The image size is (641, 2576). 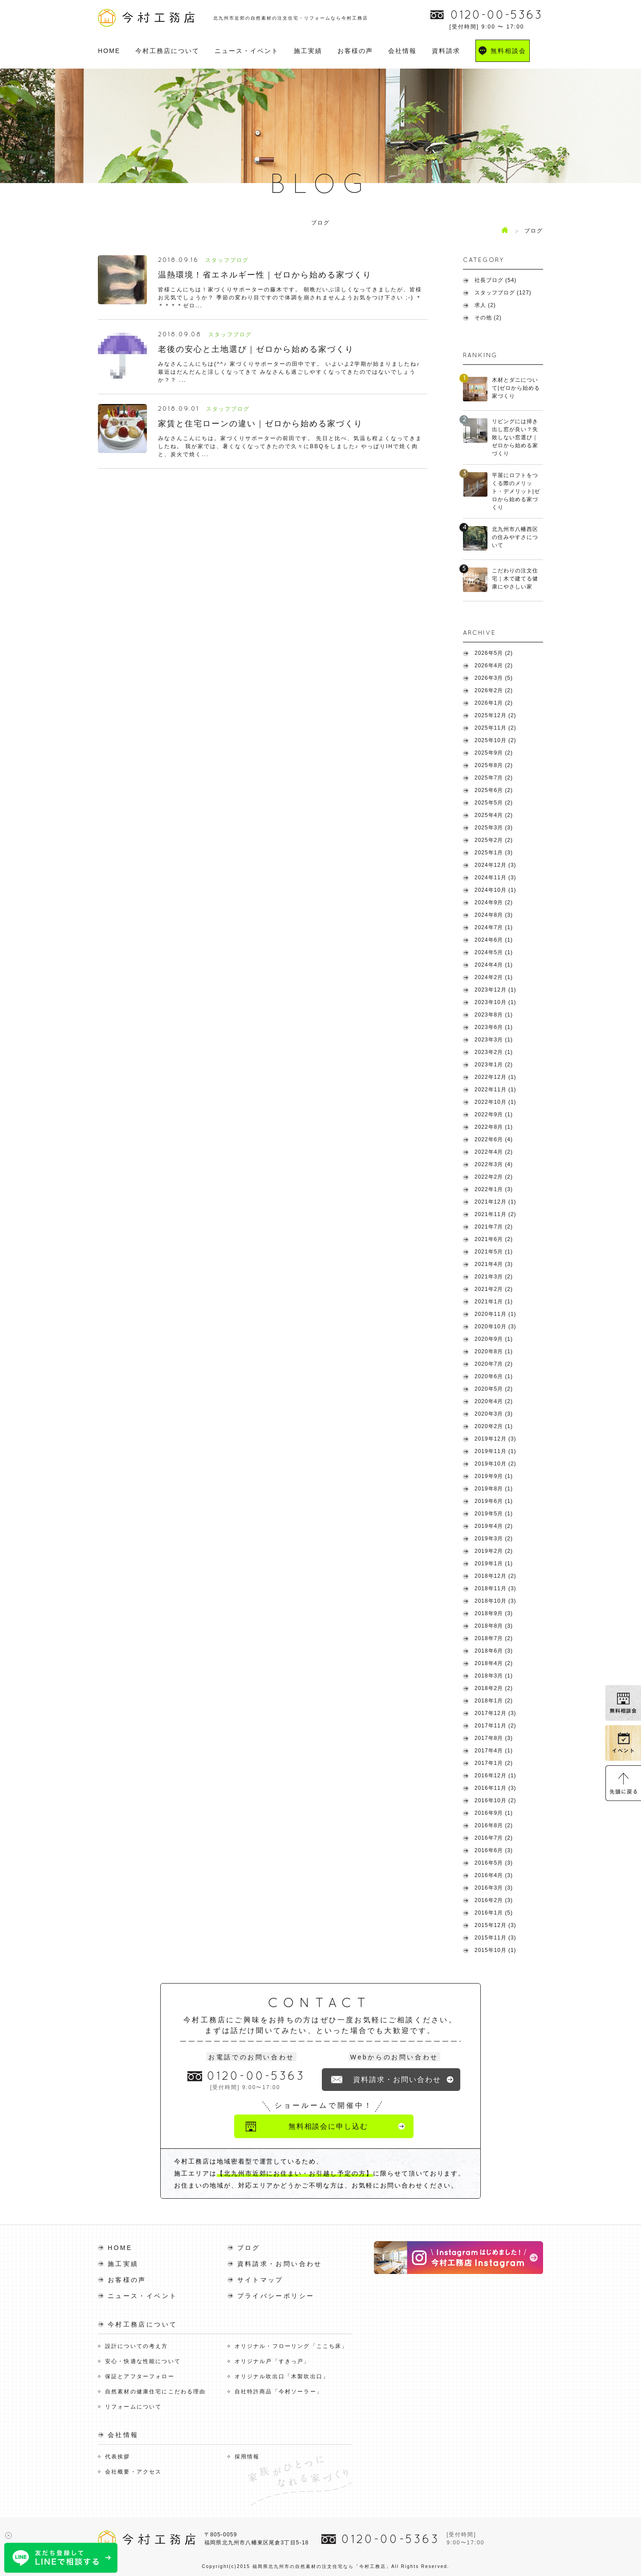 I want to click on 2022年1月 (3), so click(x=494, y=1189).